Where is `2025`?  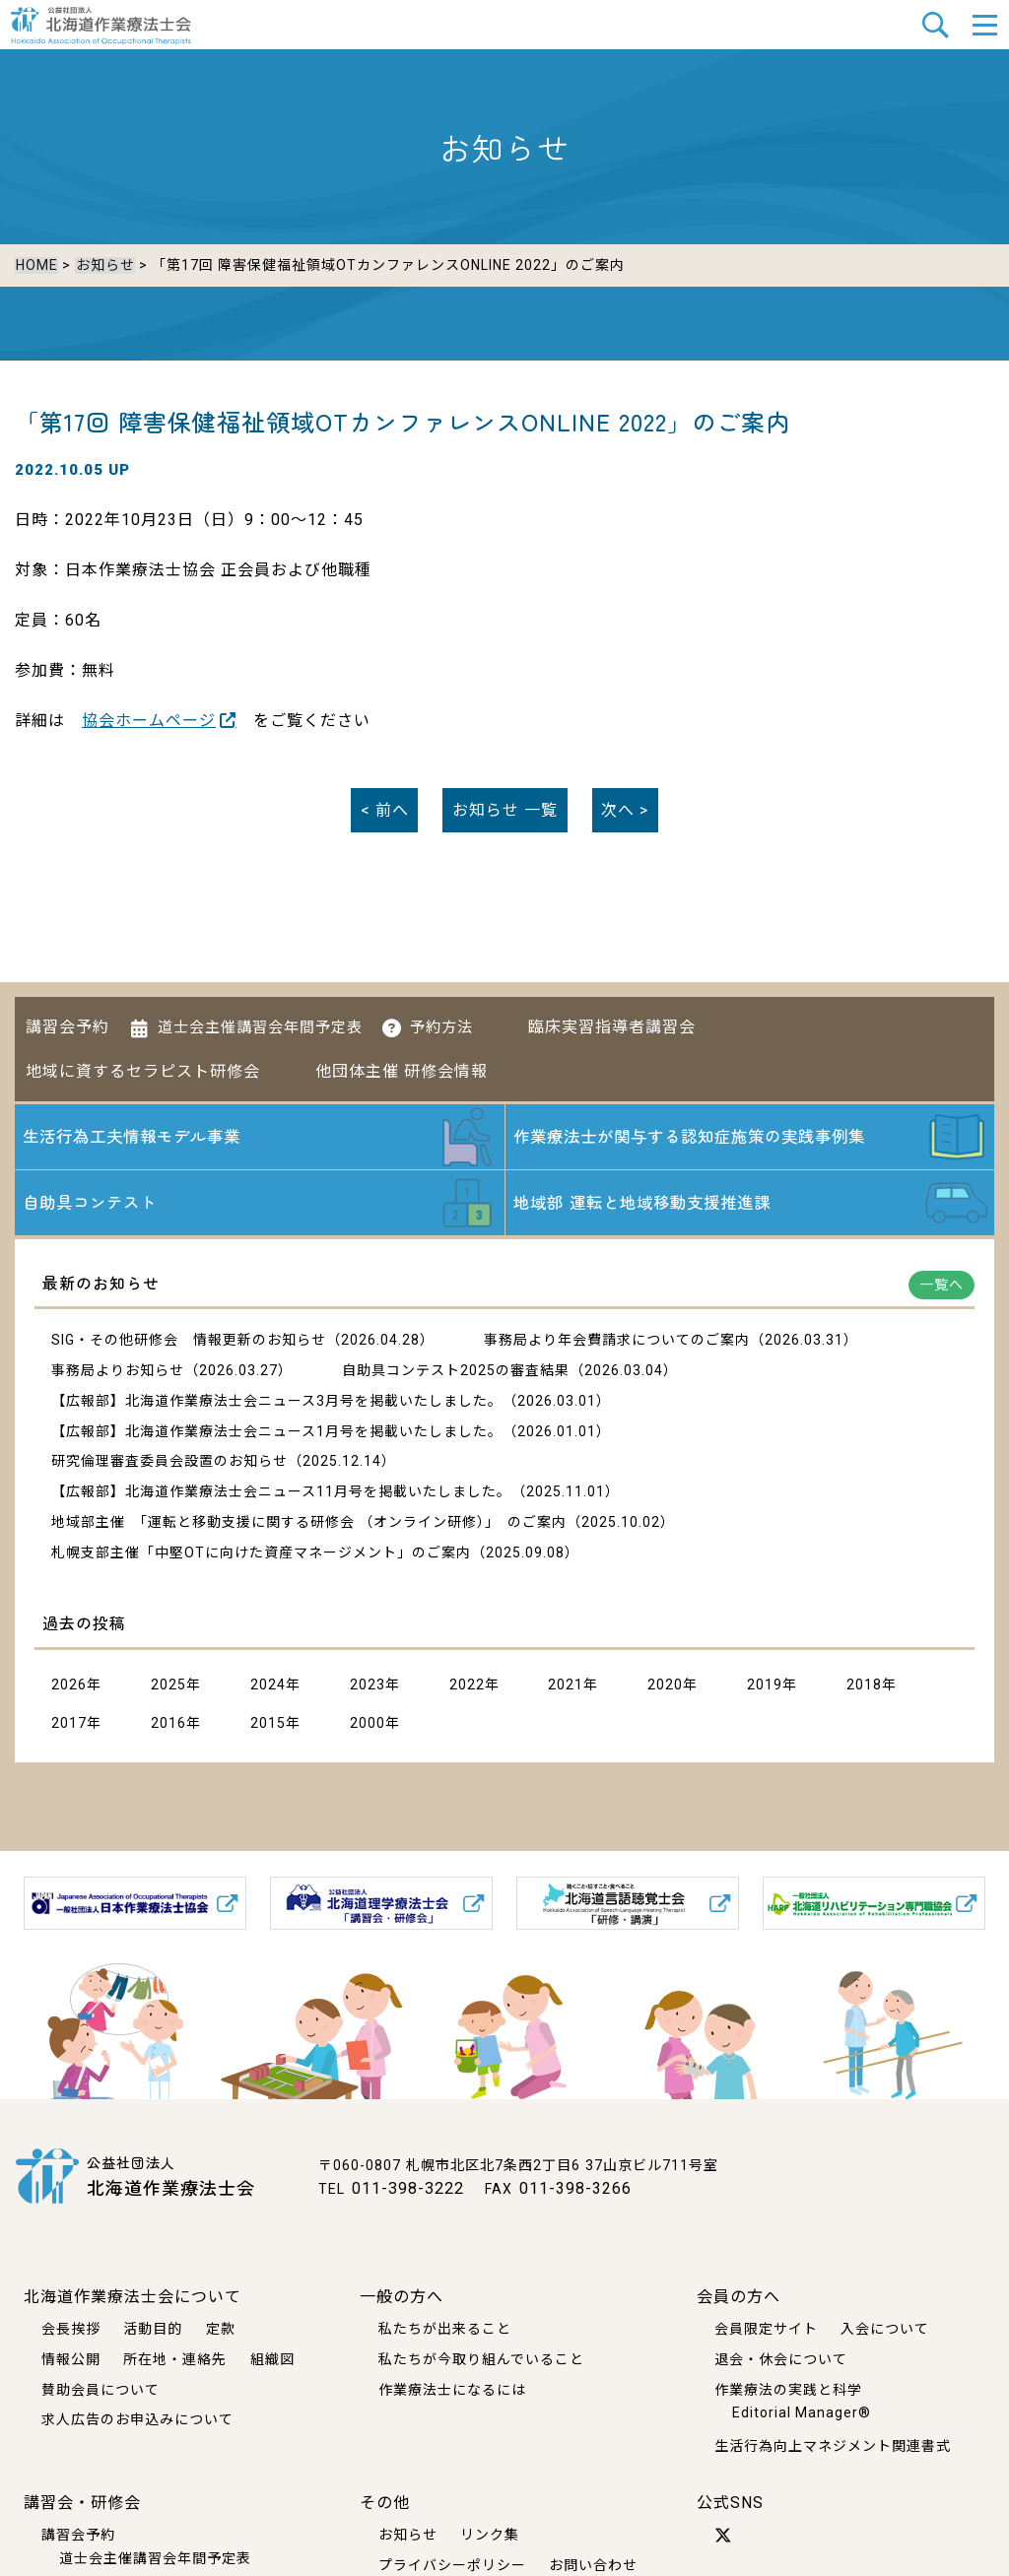 2025 is located at coordinates (168, 1688).